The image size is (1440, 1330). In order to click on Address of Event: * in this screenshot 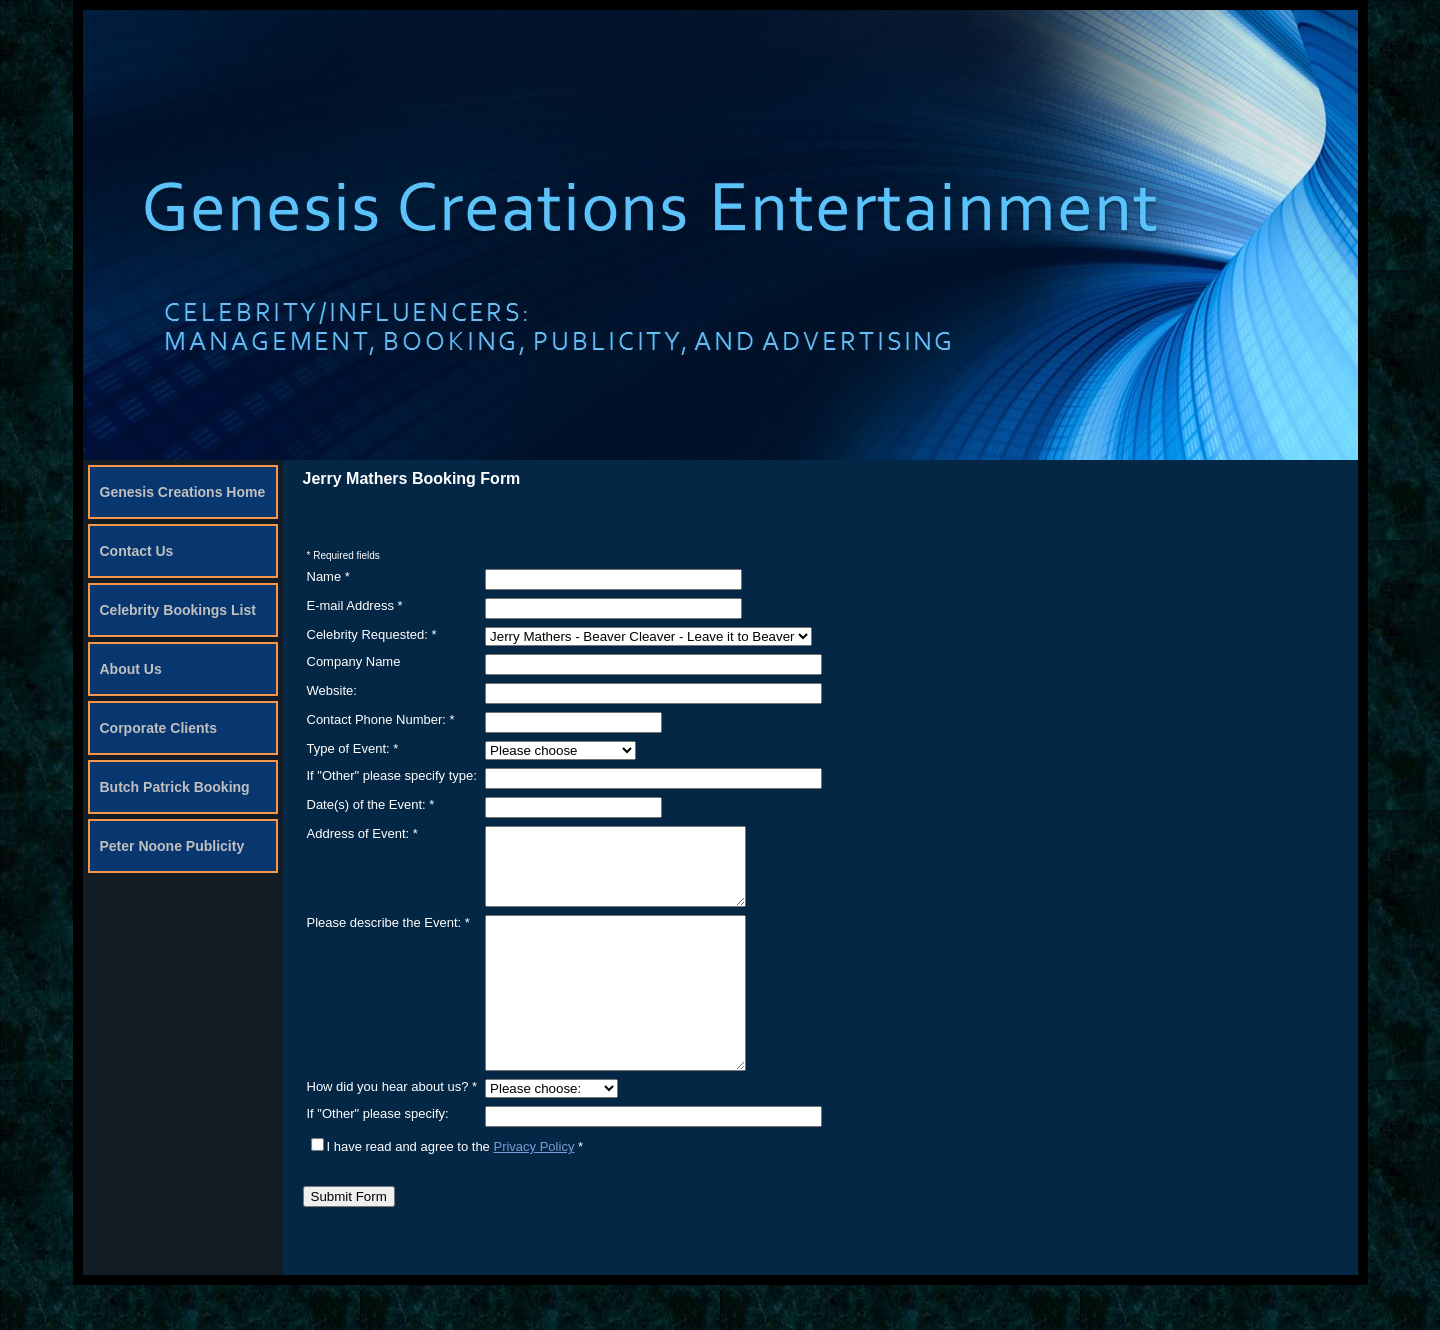, I will do `click(362, 833)`.